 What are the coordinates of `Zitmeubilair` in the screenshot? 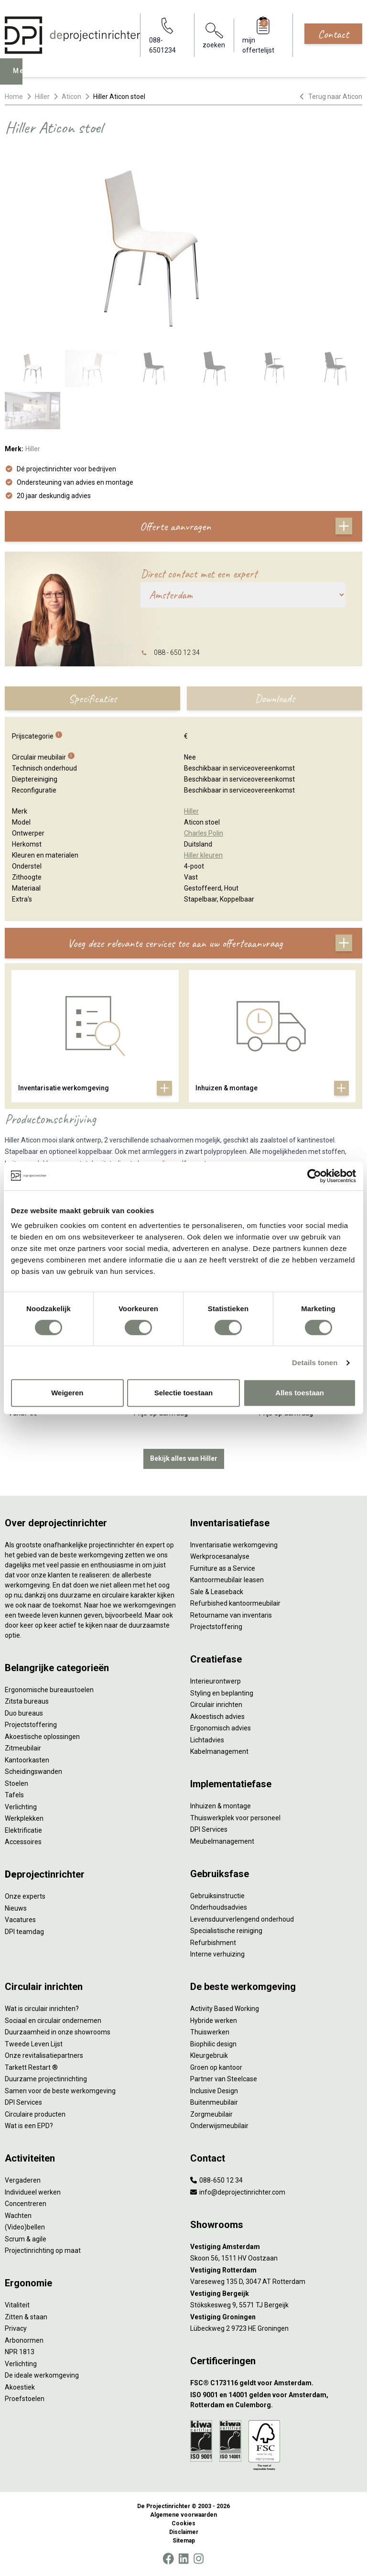 It's located at (23, 1748).